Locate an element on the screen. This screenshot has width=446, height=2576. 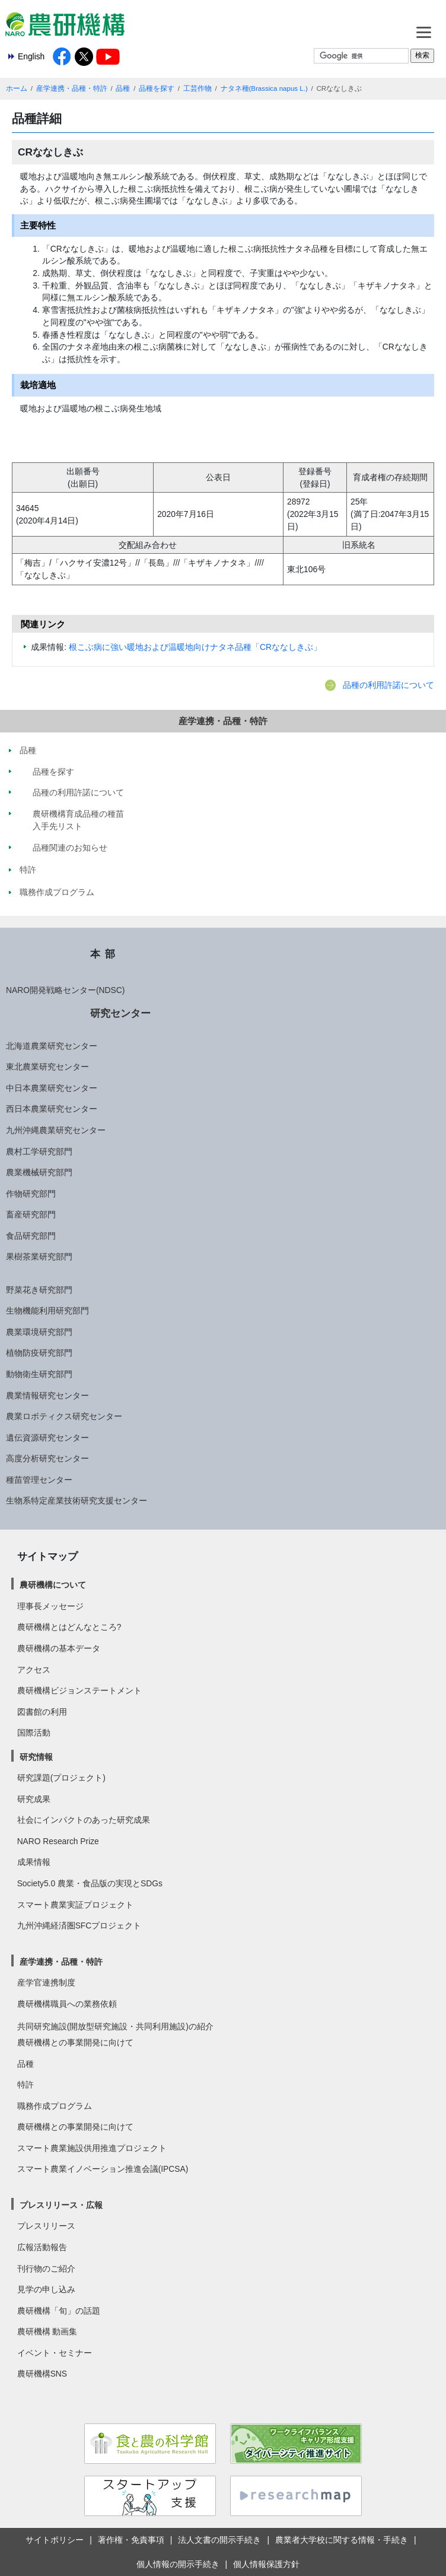
農業情報研究センター is located at coordinates (47, 1395).